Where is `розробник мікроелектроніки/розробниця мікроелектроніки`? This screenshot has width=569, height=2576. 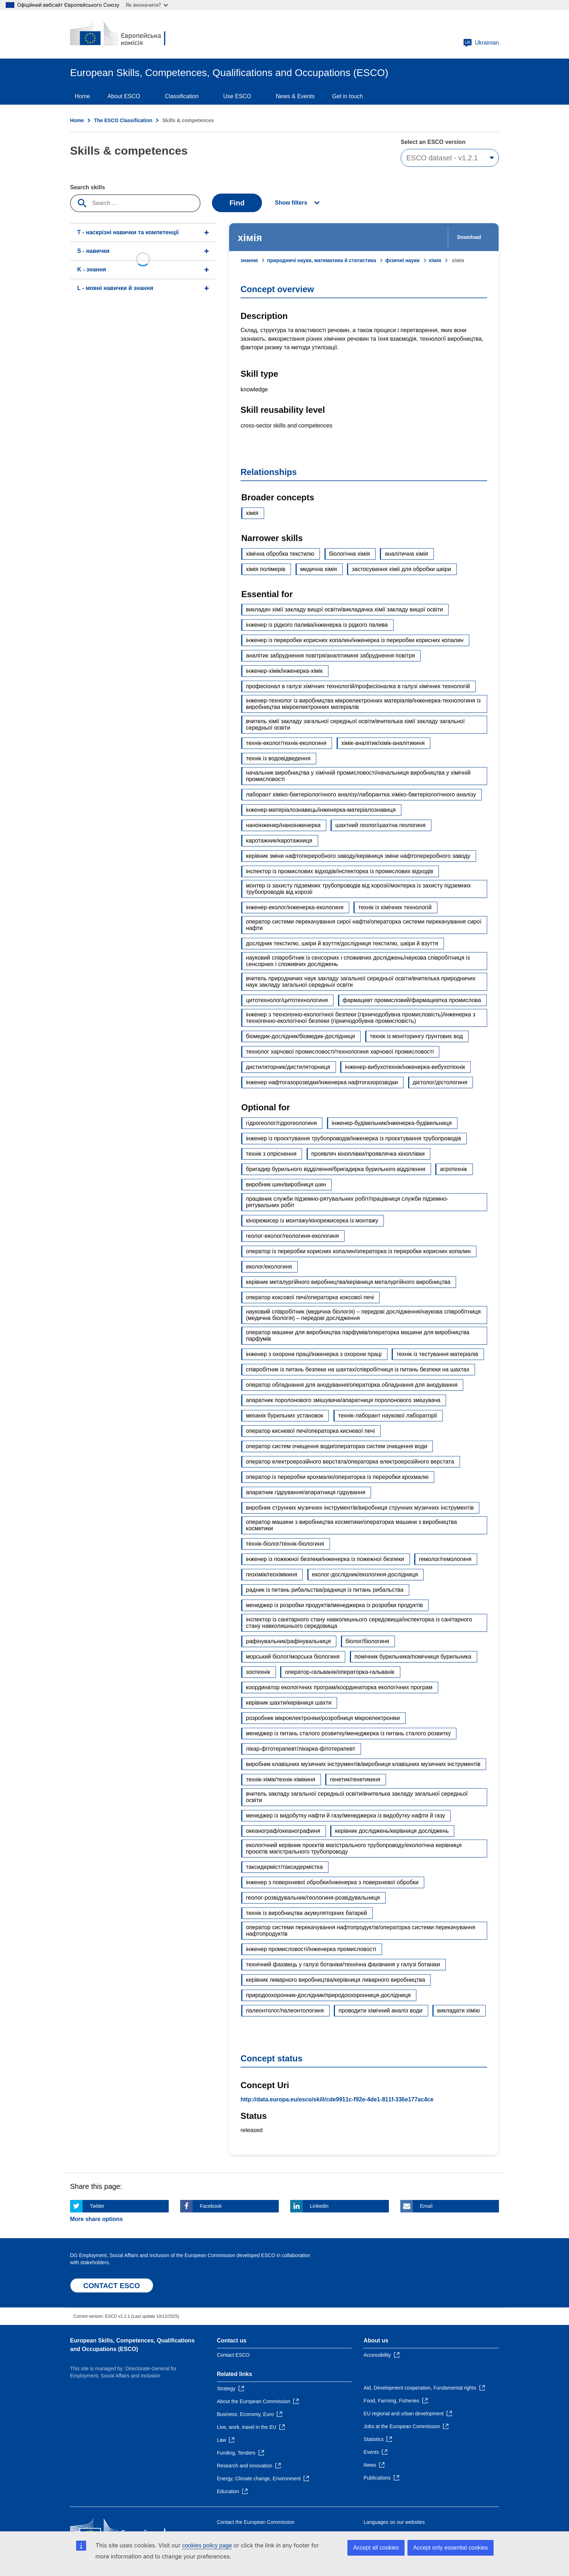 розробник мікроелектроніки/розробниця мікроелектроніки is located at coordinates (323, 1718).